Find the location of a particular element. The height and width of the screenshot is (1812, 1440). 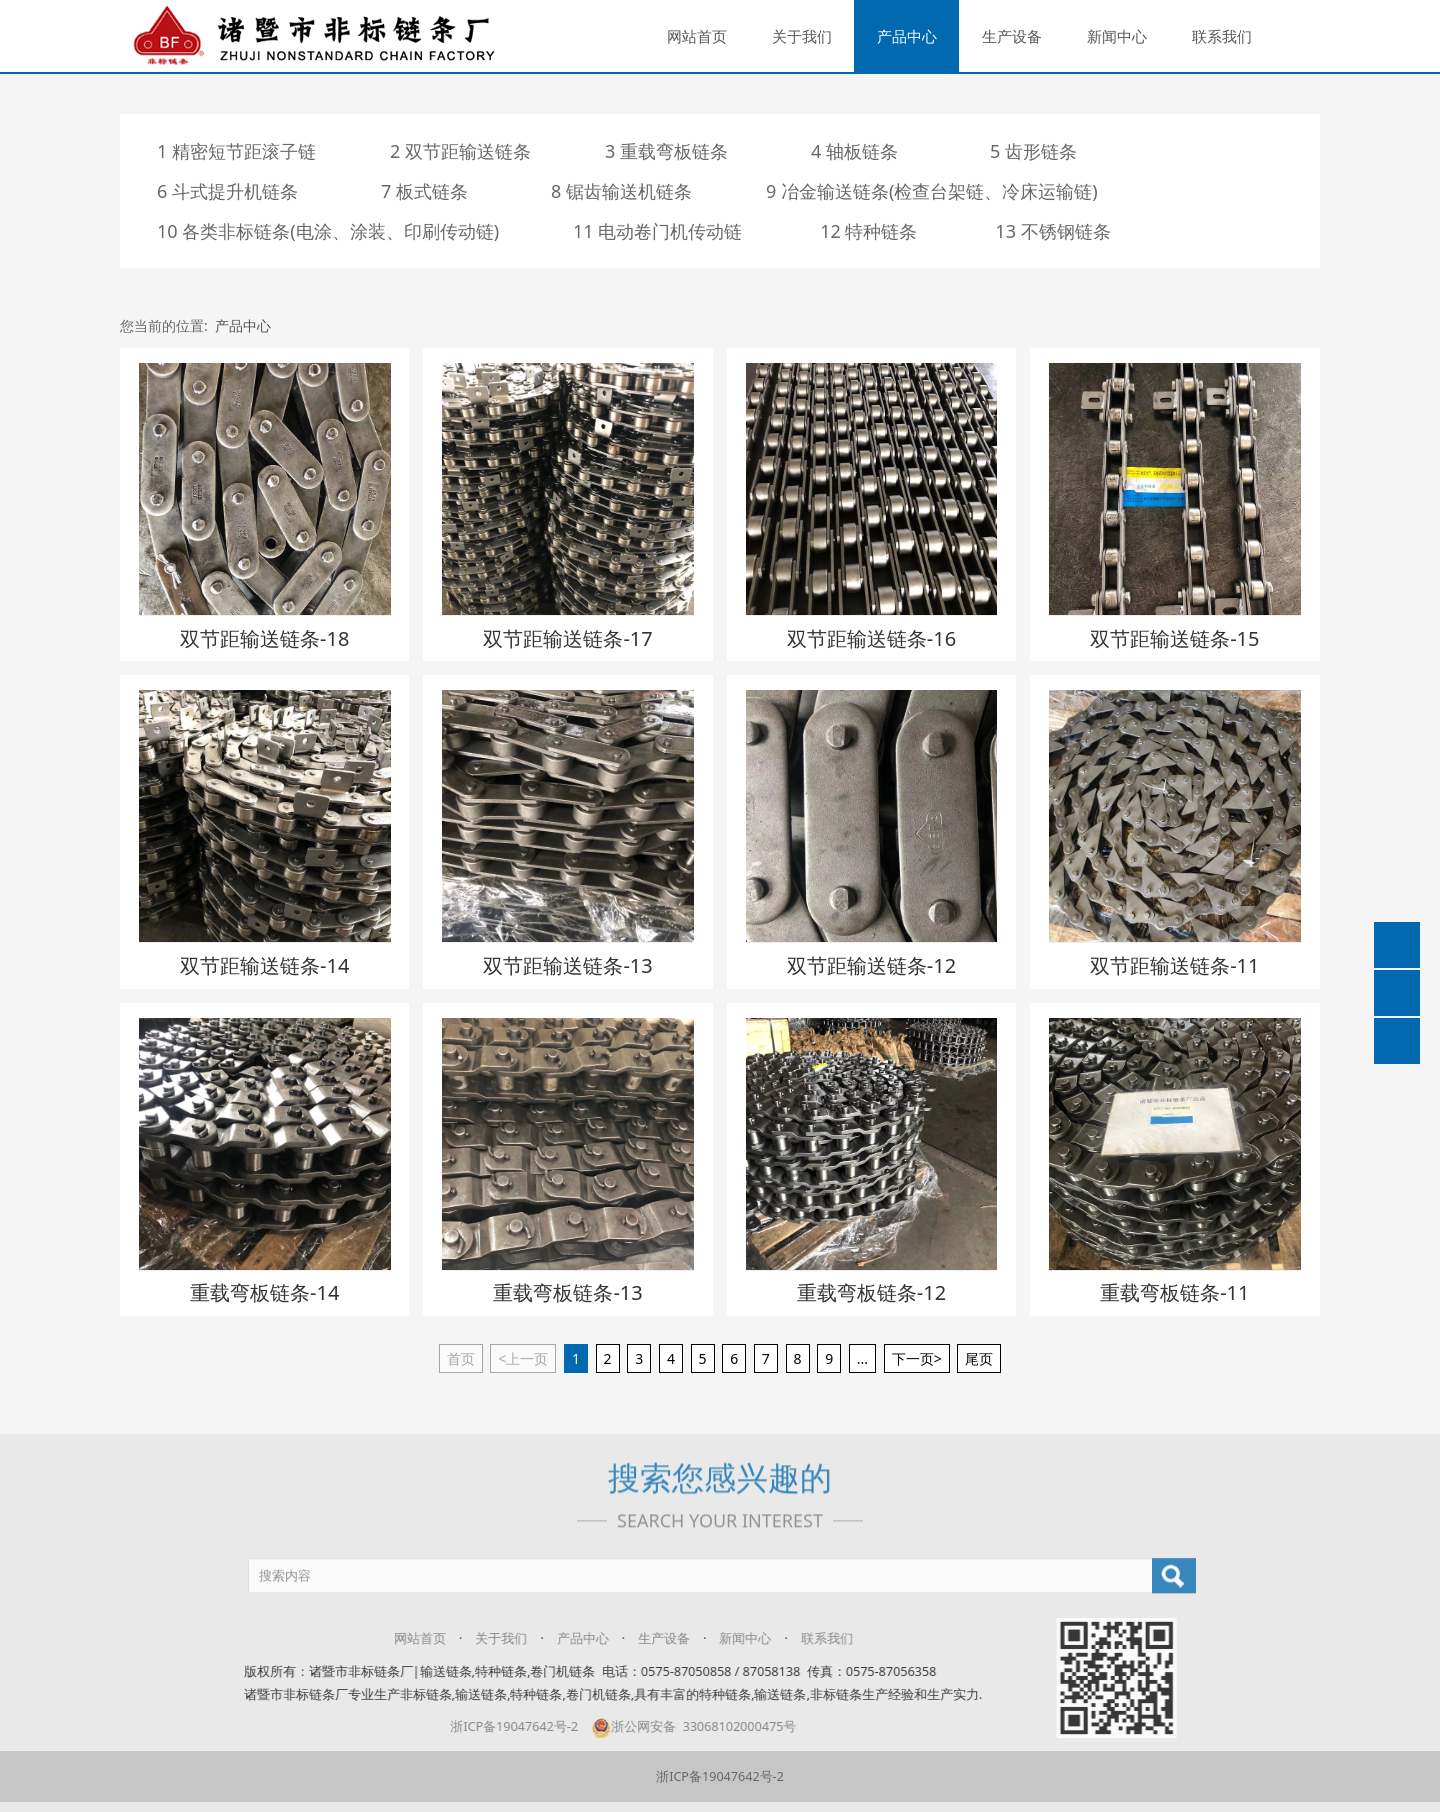

1 精密短节距滚子链 is located at coordinates (236, 151).